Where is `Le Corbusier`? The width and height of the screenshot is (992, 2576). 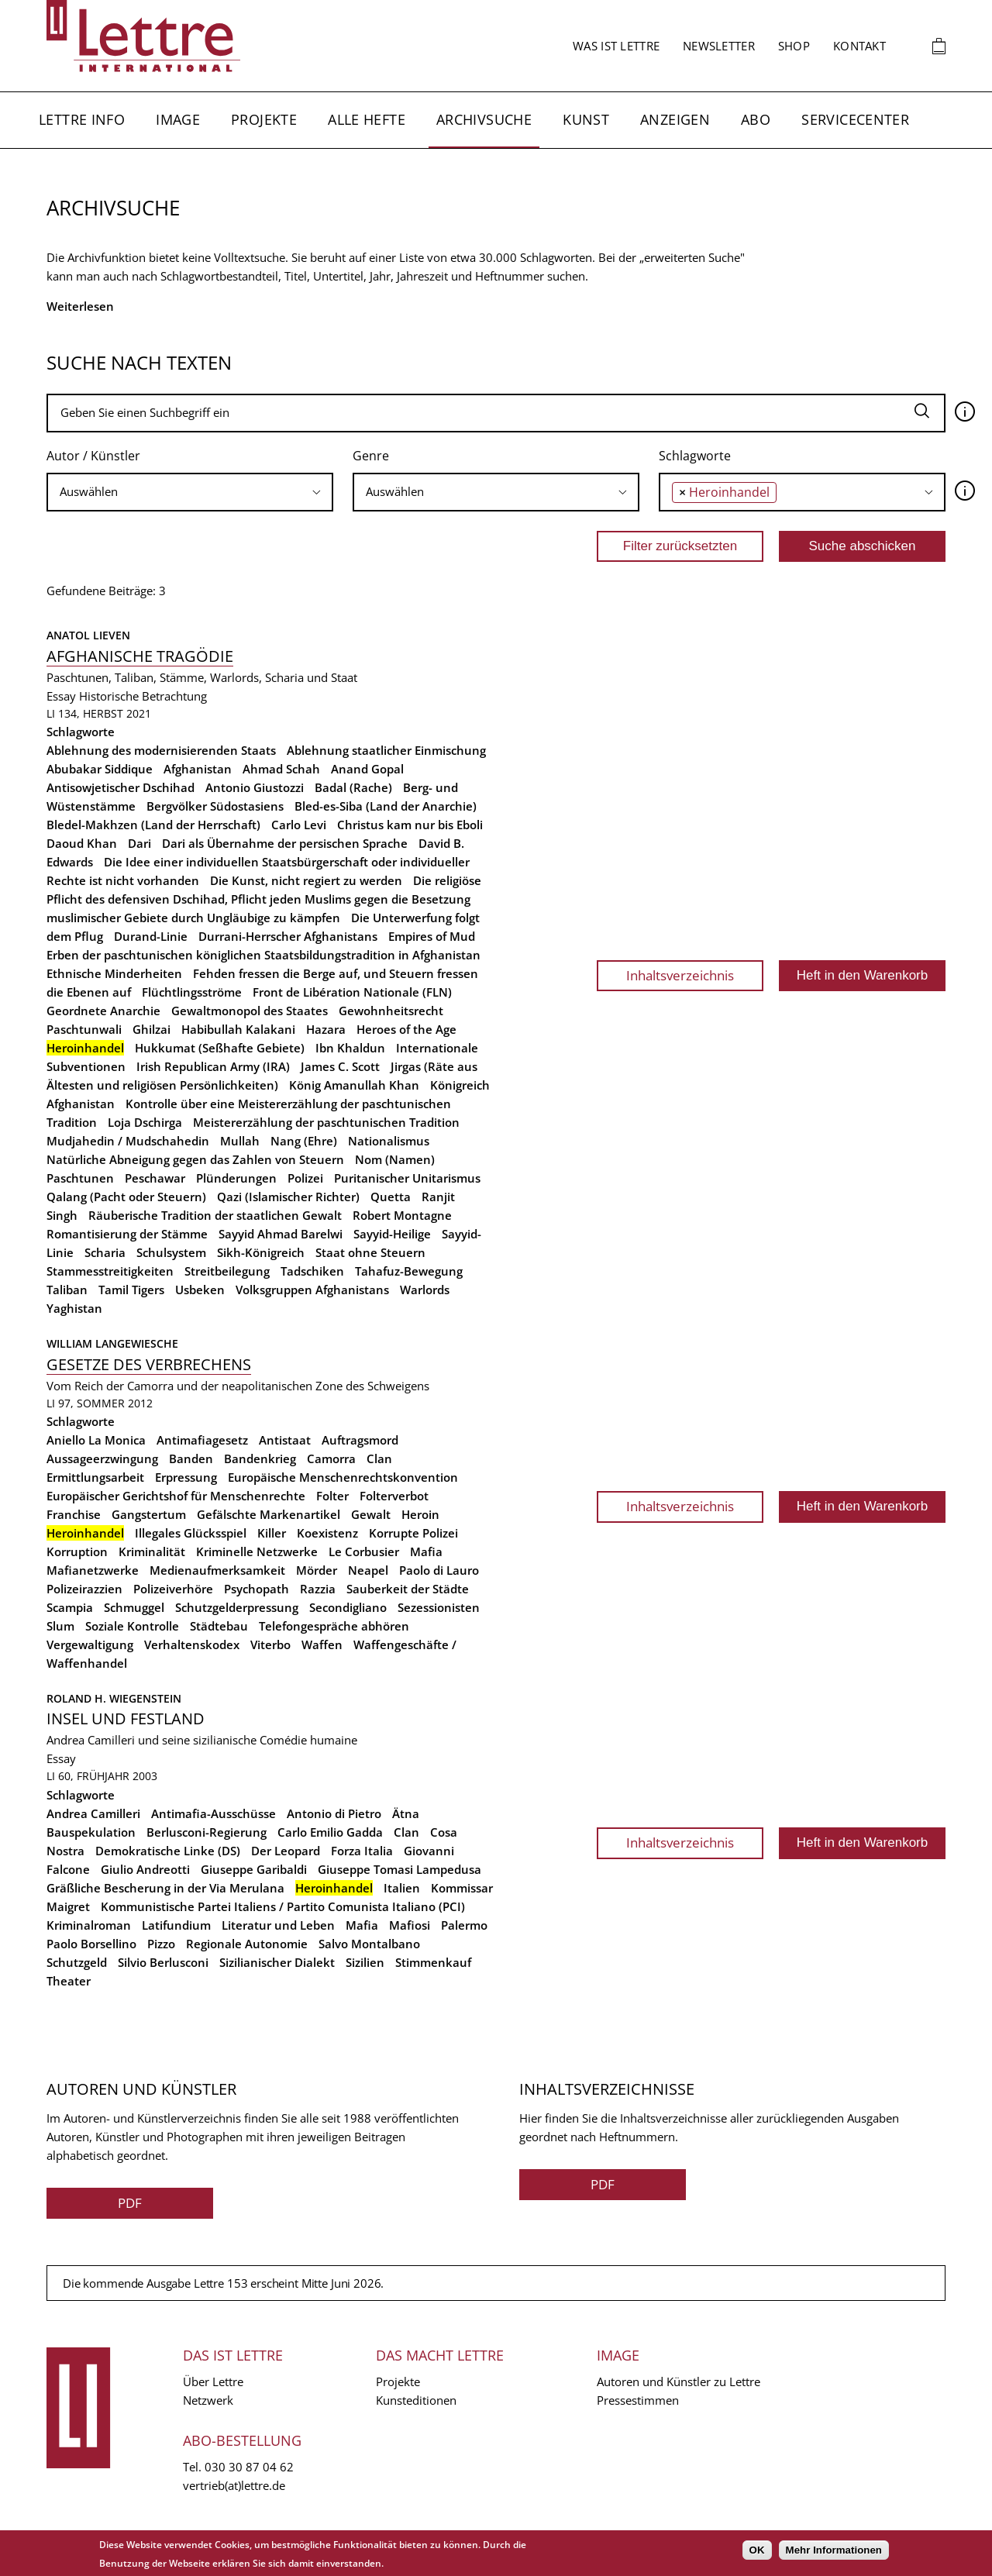 Le Corbusier is located at coordinates (364, 1551).